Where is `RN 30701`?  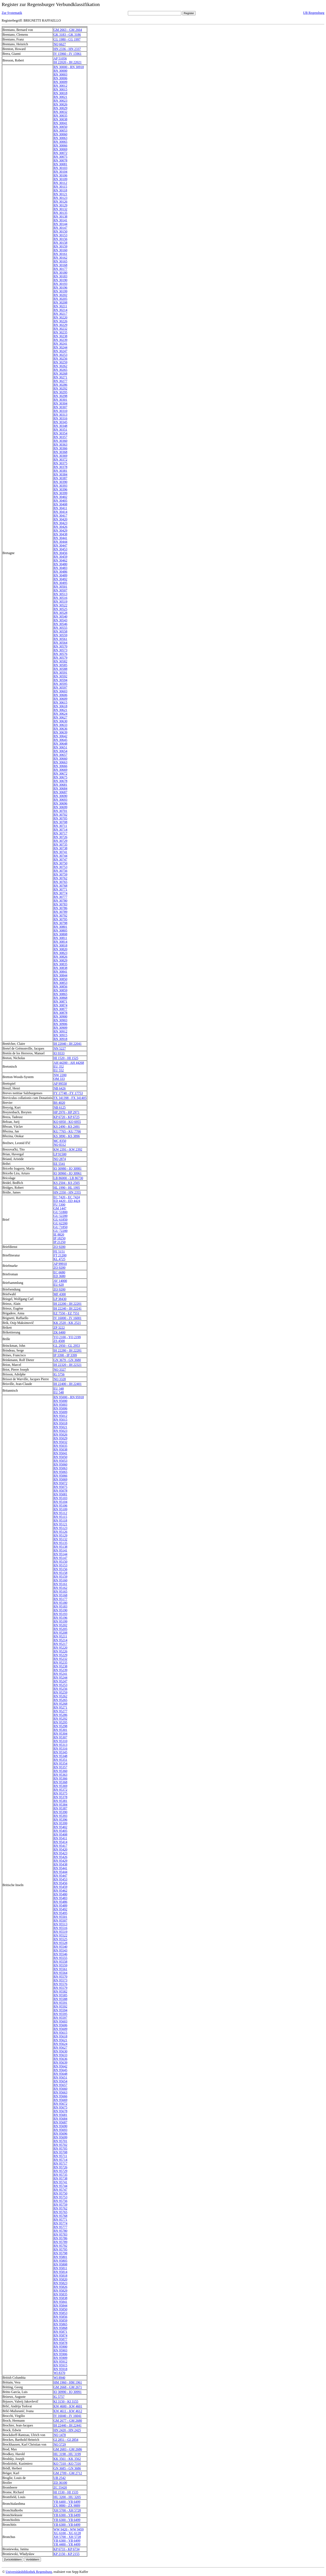 RN 30701 is located at coordinates (60, 811).